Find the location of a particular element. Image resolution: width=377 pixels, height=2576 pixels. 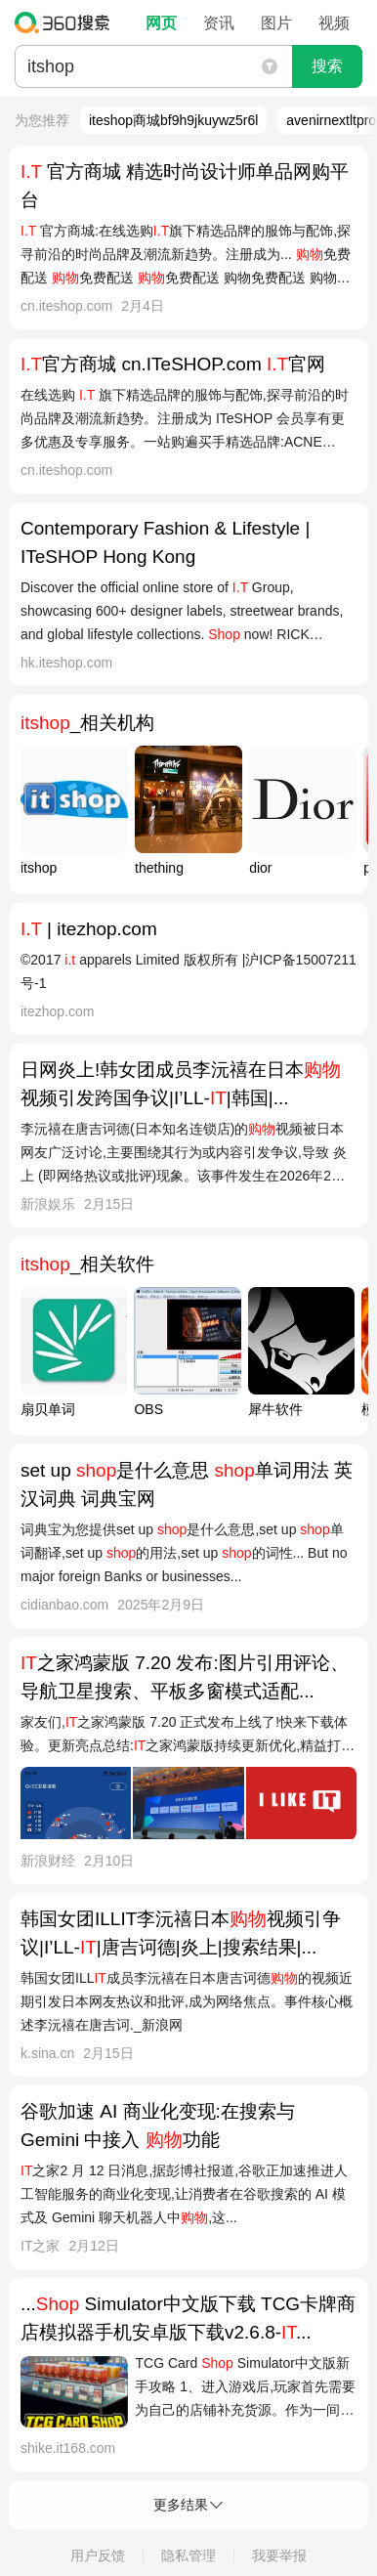

搜索 is located at coordinates (327, 66).